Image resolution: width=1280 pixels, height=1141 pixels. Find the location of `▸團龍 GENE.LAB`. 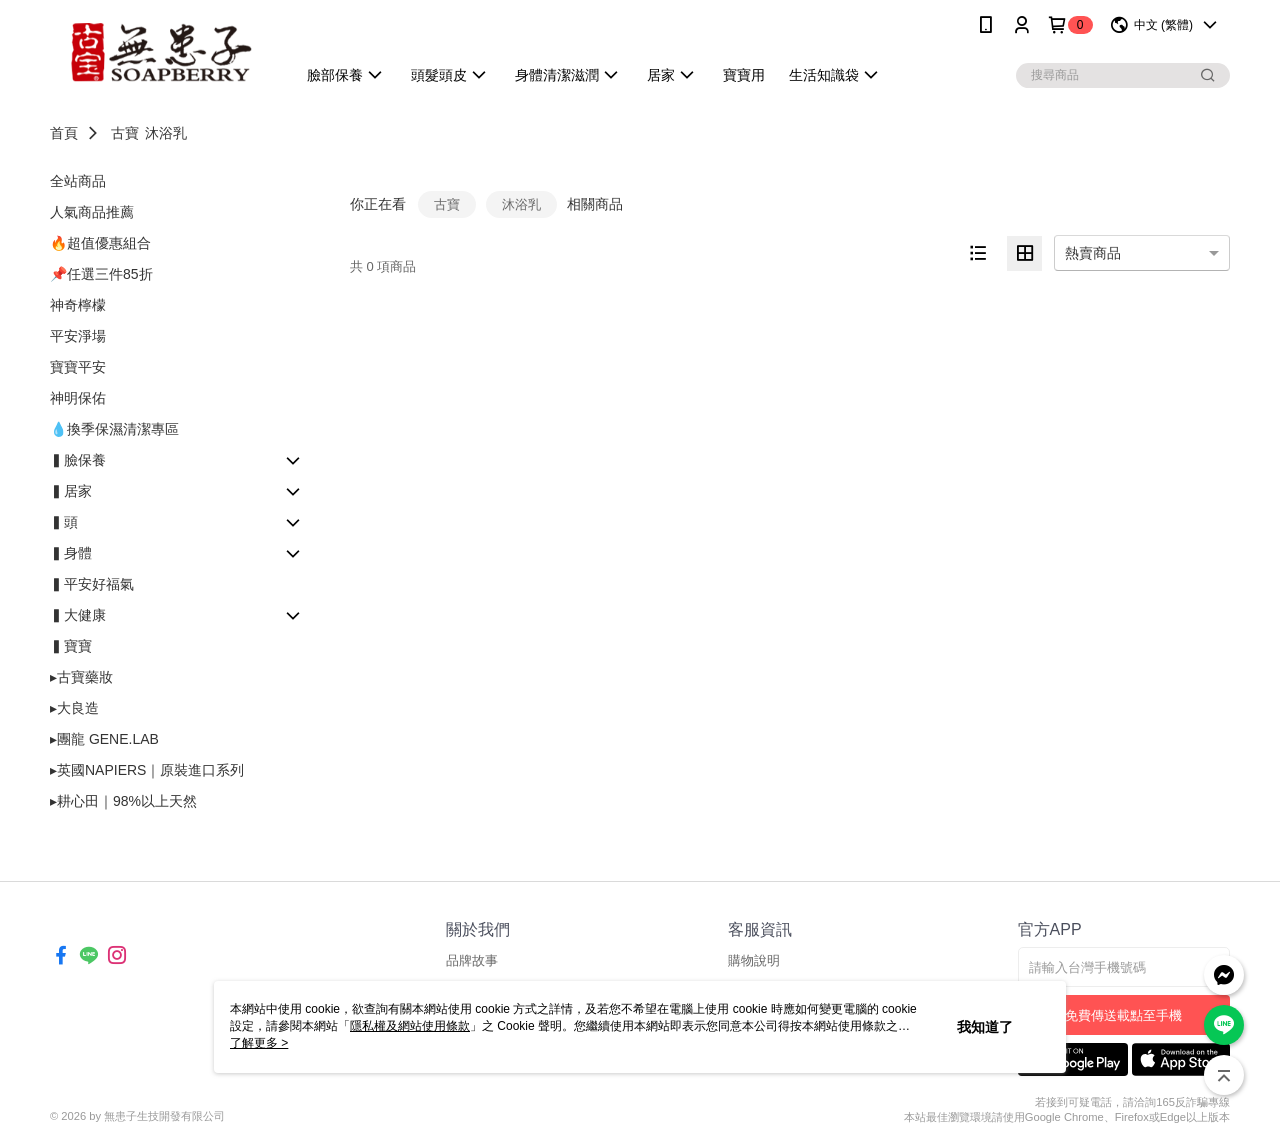

▸團龍 GENE.LAB is located at coordinates (104, 739).